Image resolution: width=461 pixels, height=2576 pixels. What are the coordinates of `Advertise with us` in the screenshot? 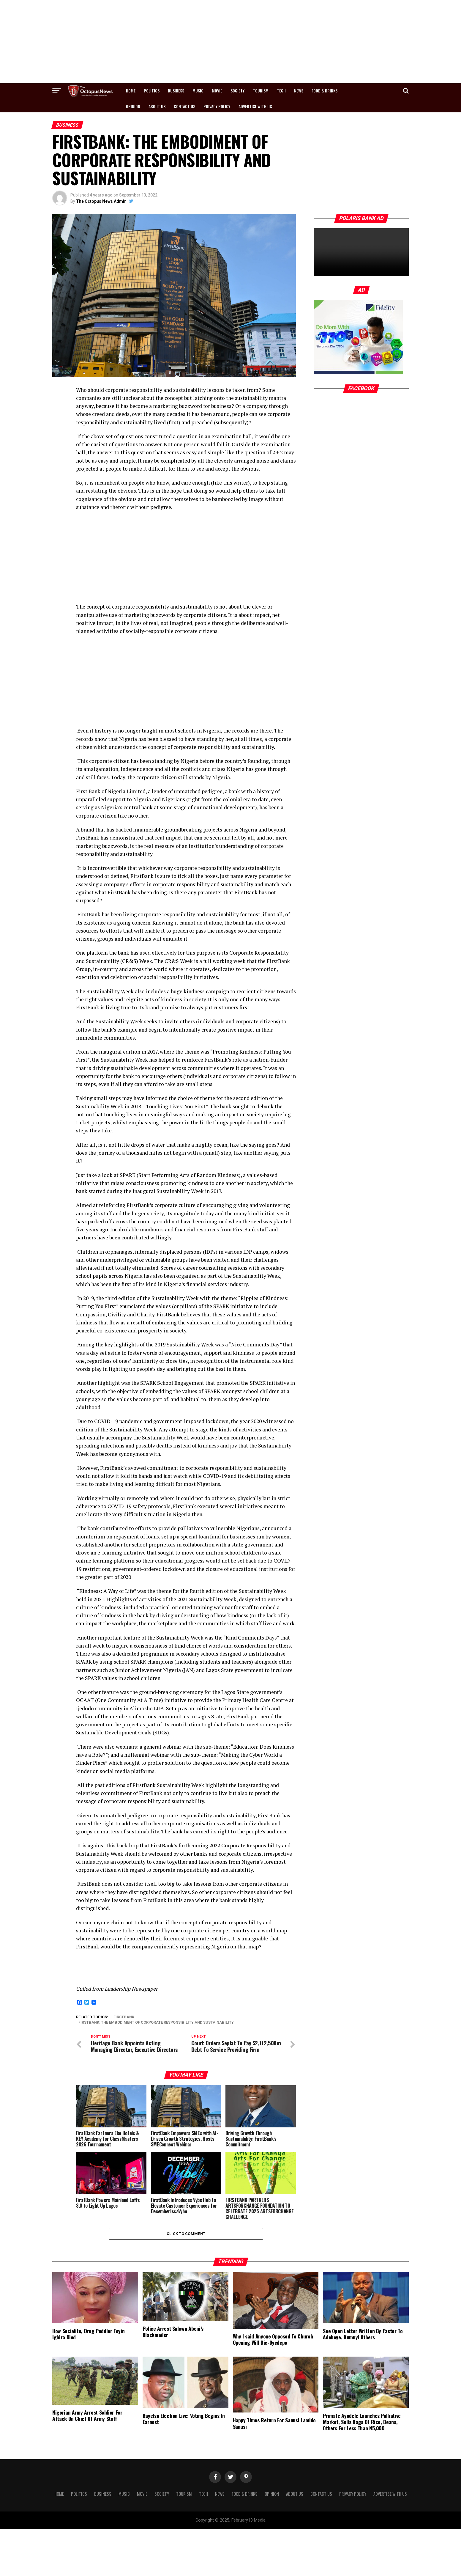 It's located at (255, 106).